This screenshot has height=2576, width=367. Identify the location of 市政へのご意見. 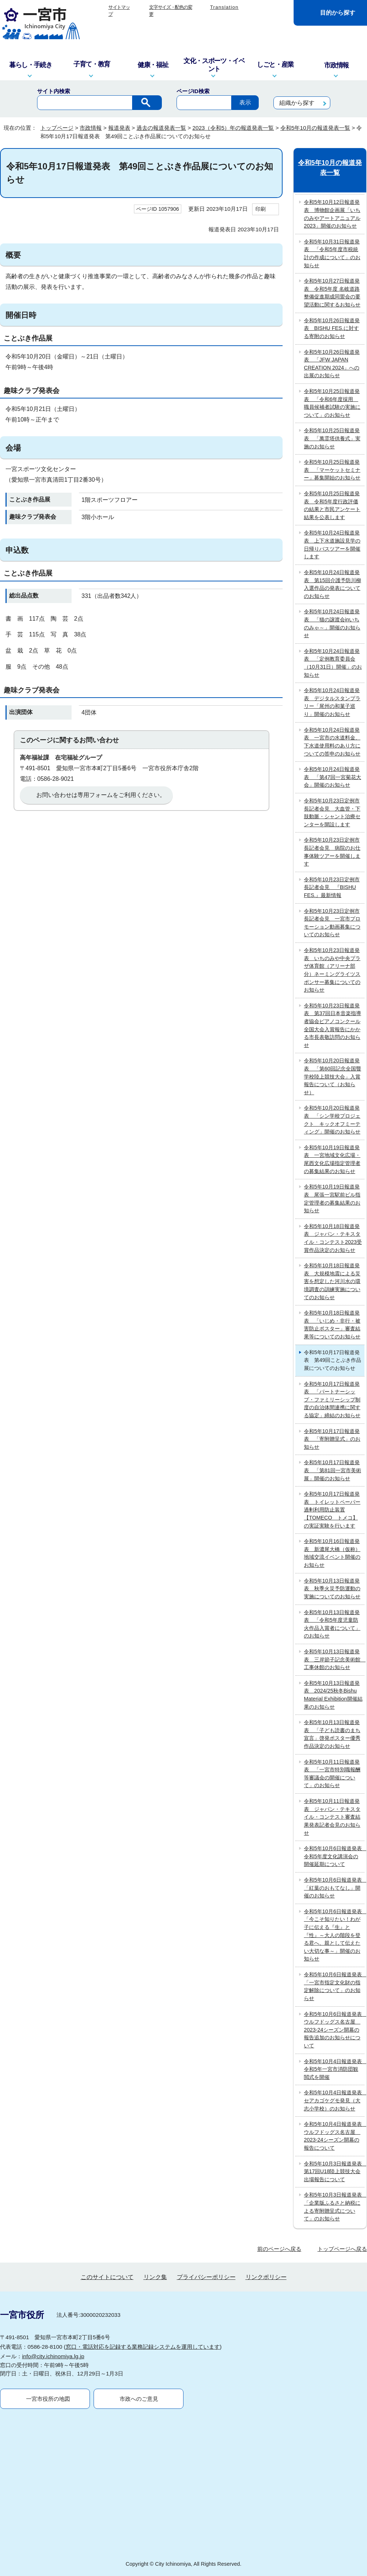
(139, 2399).